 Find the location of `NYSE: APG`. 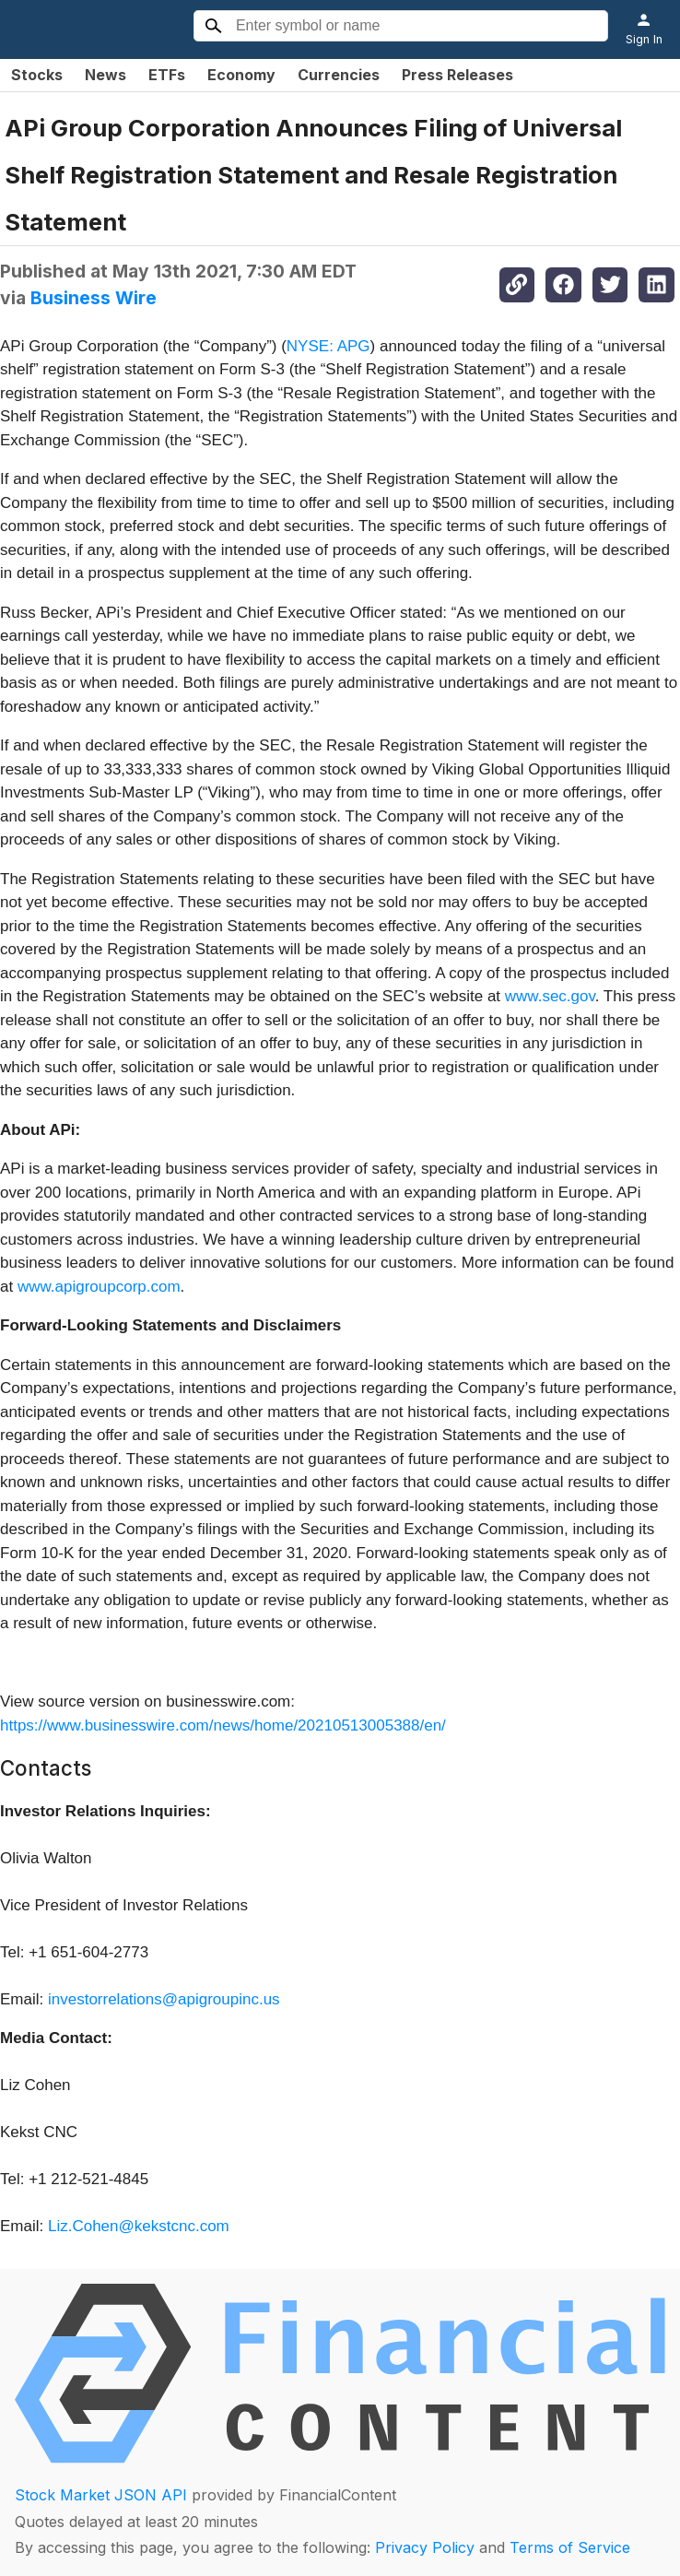

NYSE: APG is located at coordinates (328, 346).